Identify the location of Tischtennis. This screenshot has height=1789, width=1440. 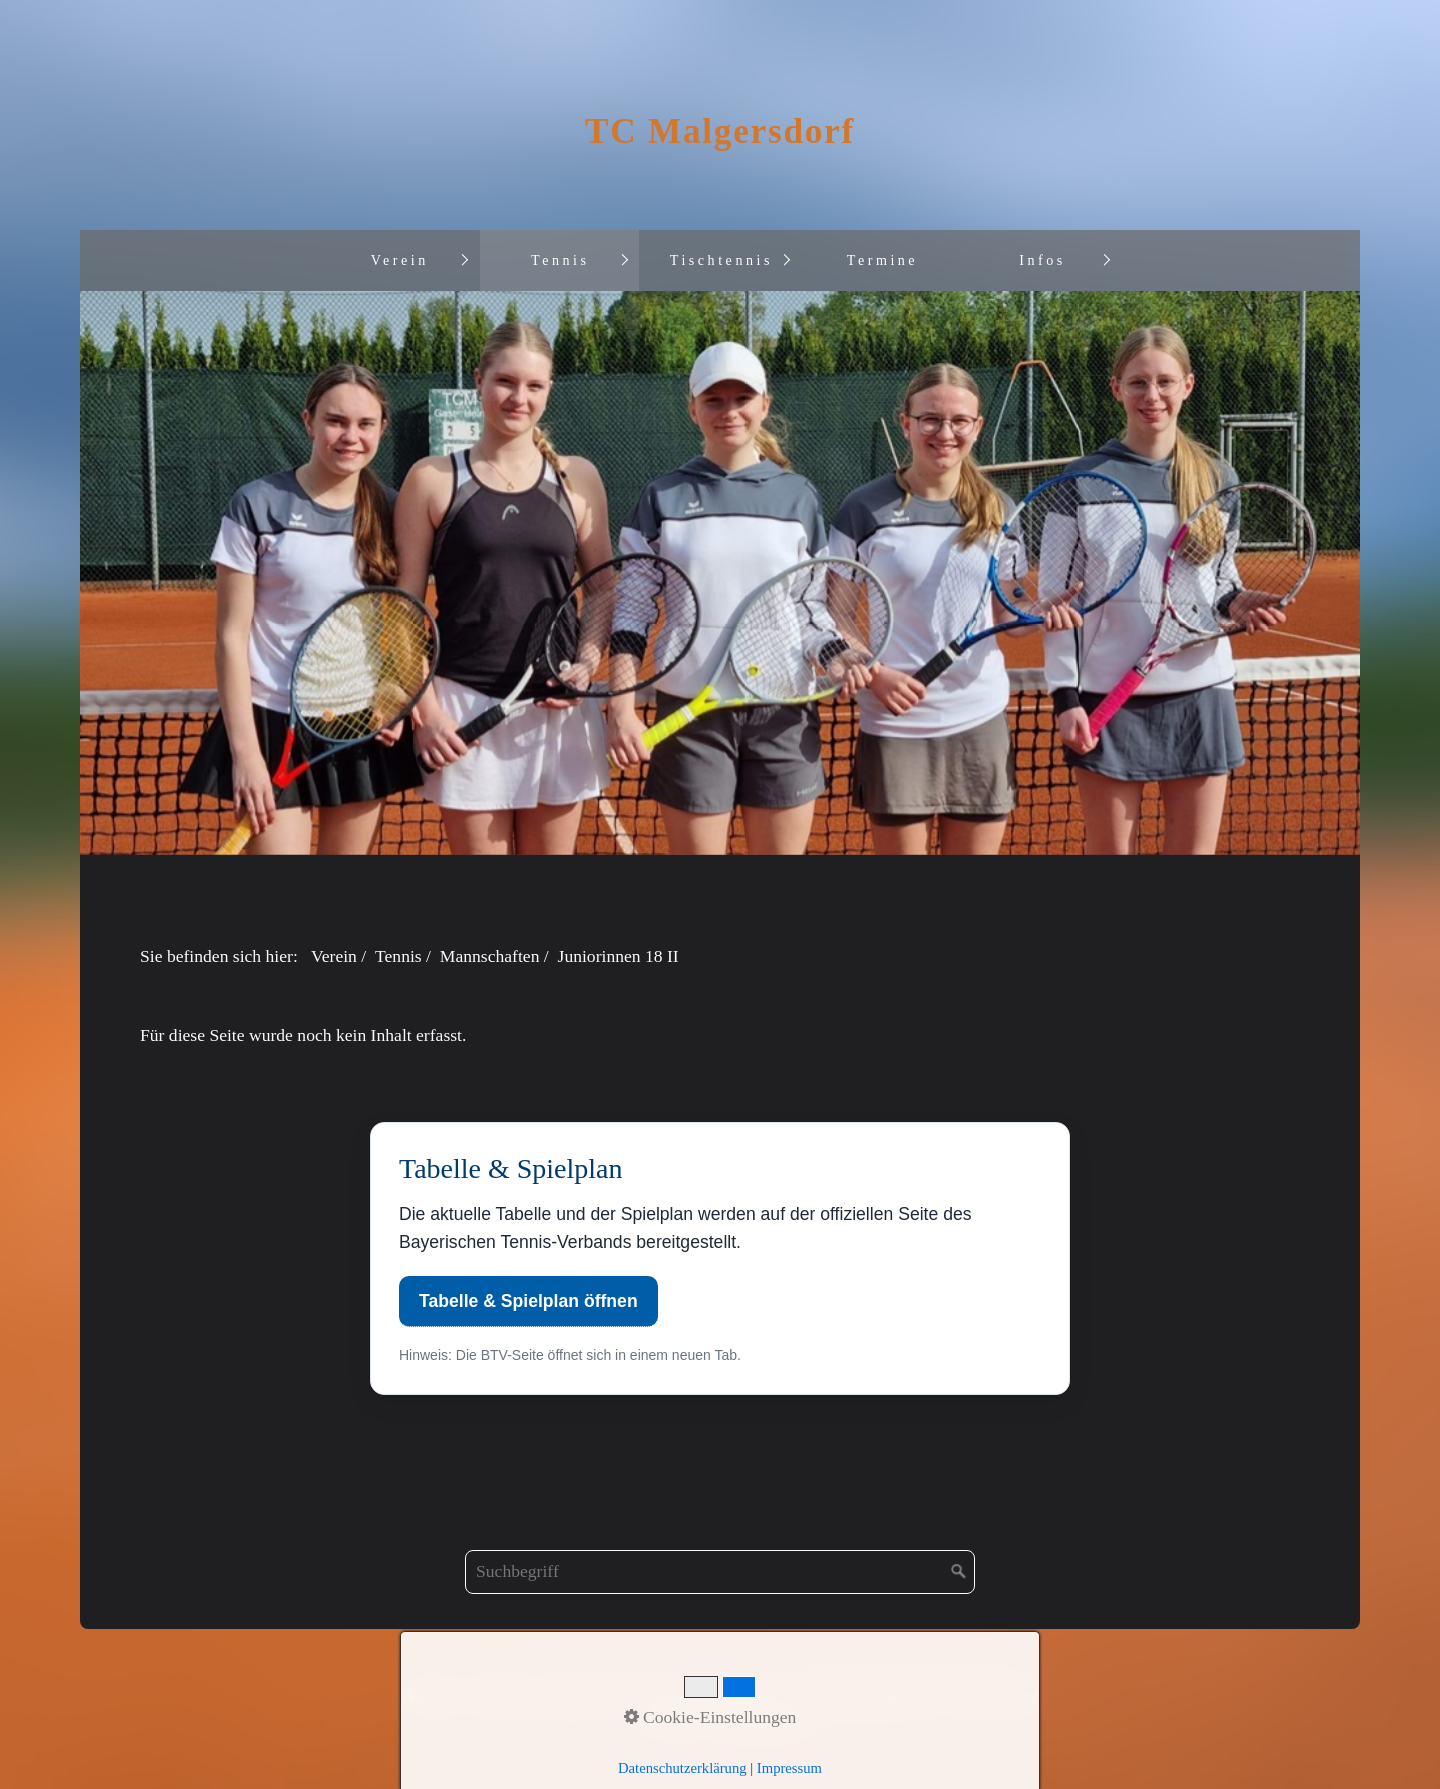
(721, 260).